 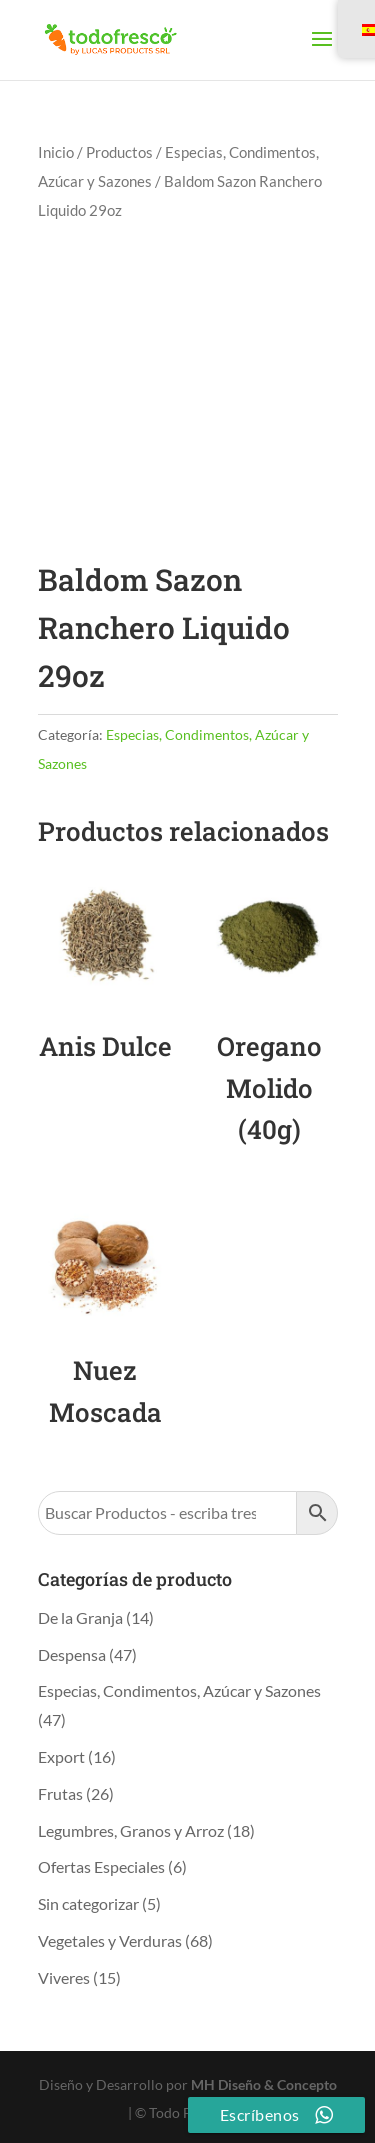 I want to click on Ofertas Especiales, so click(x=101, y=1866).